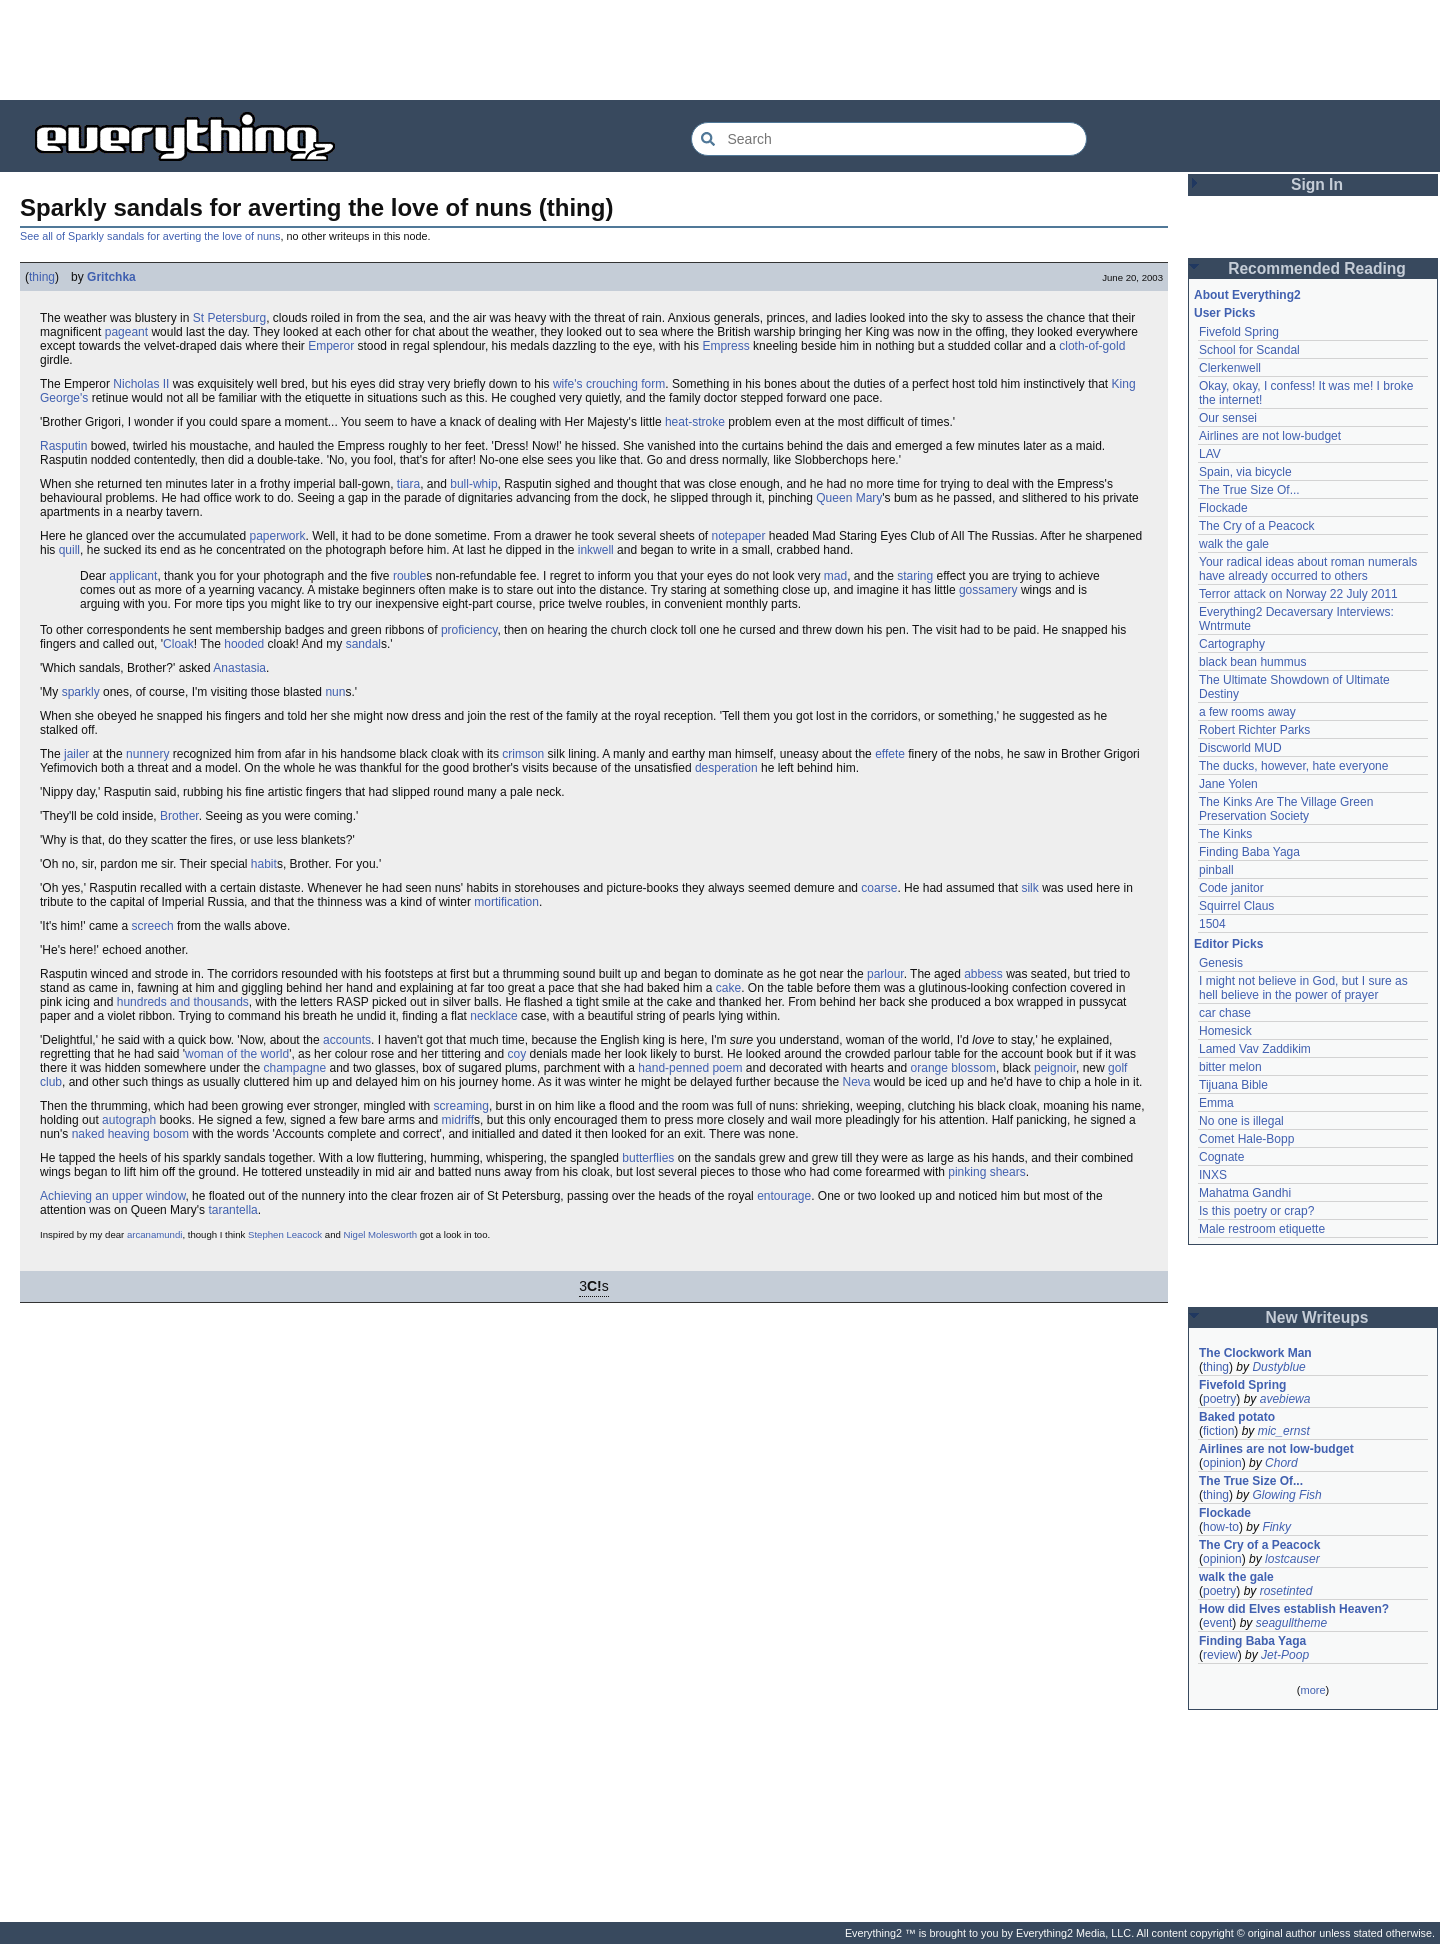  What do you see at coordinates (695, 422) in the screenshot?
I see `heat-stroke` at bounding box center [695, 422].